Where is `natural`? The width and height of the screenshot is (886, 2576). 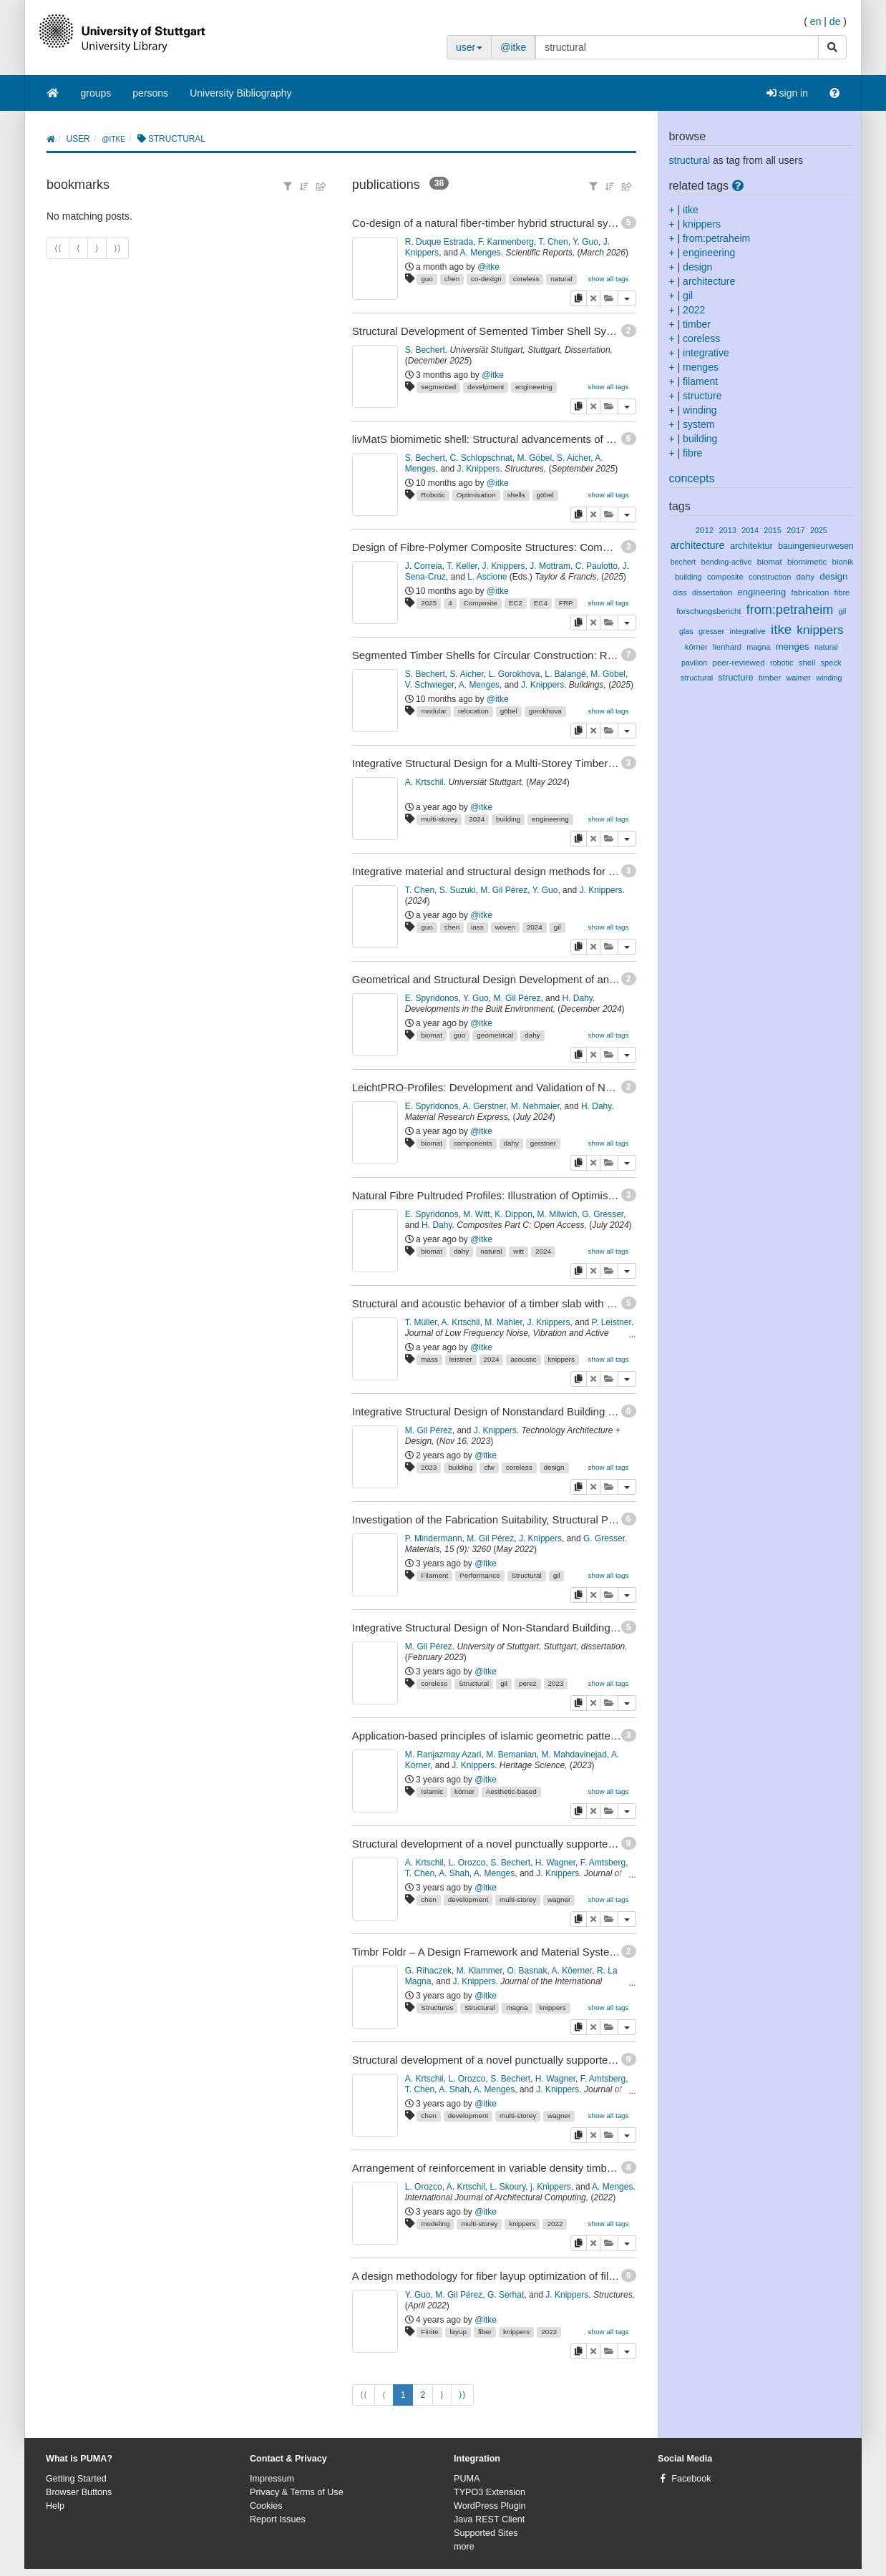 natural is located at coordinates (561, 279).